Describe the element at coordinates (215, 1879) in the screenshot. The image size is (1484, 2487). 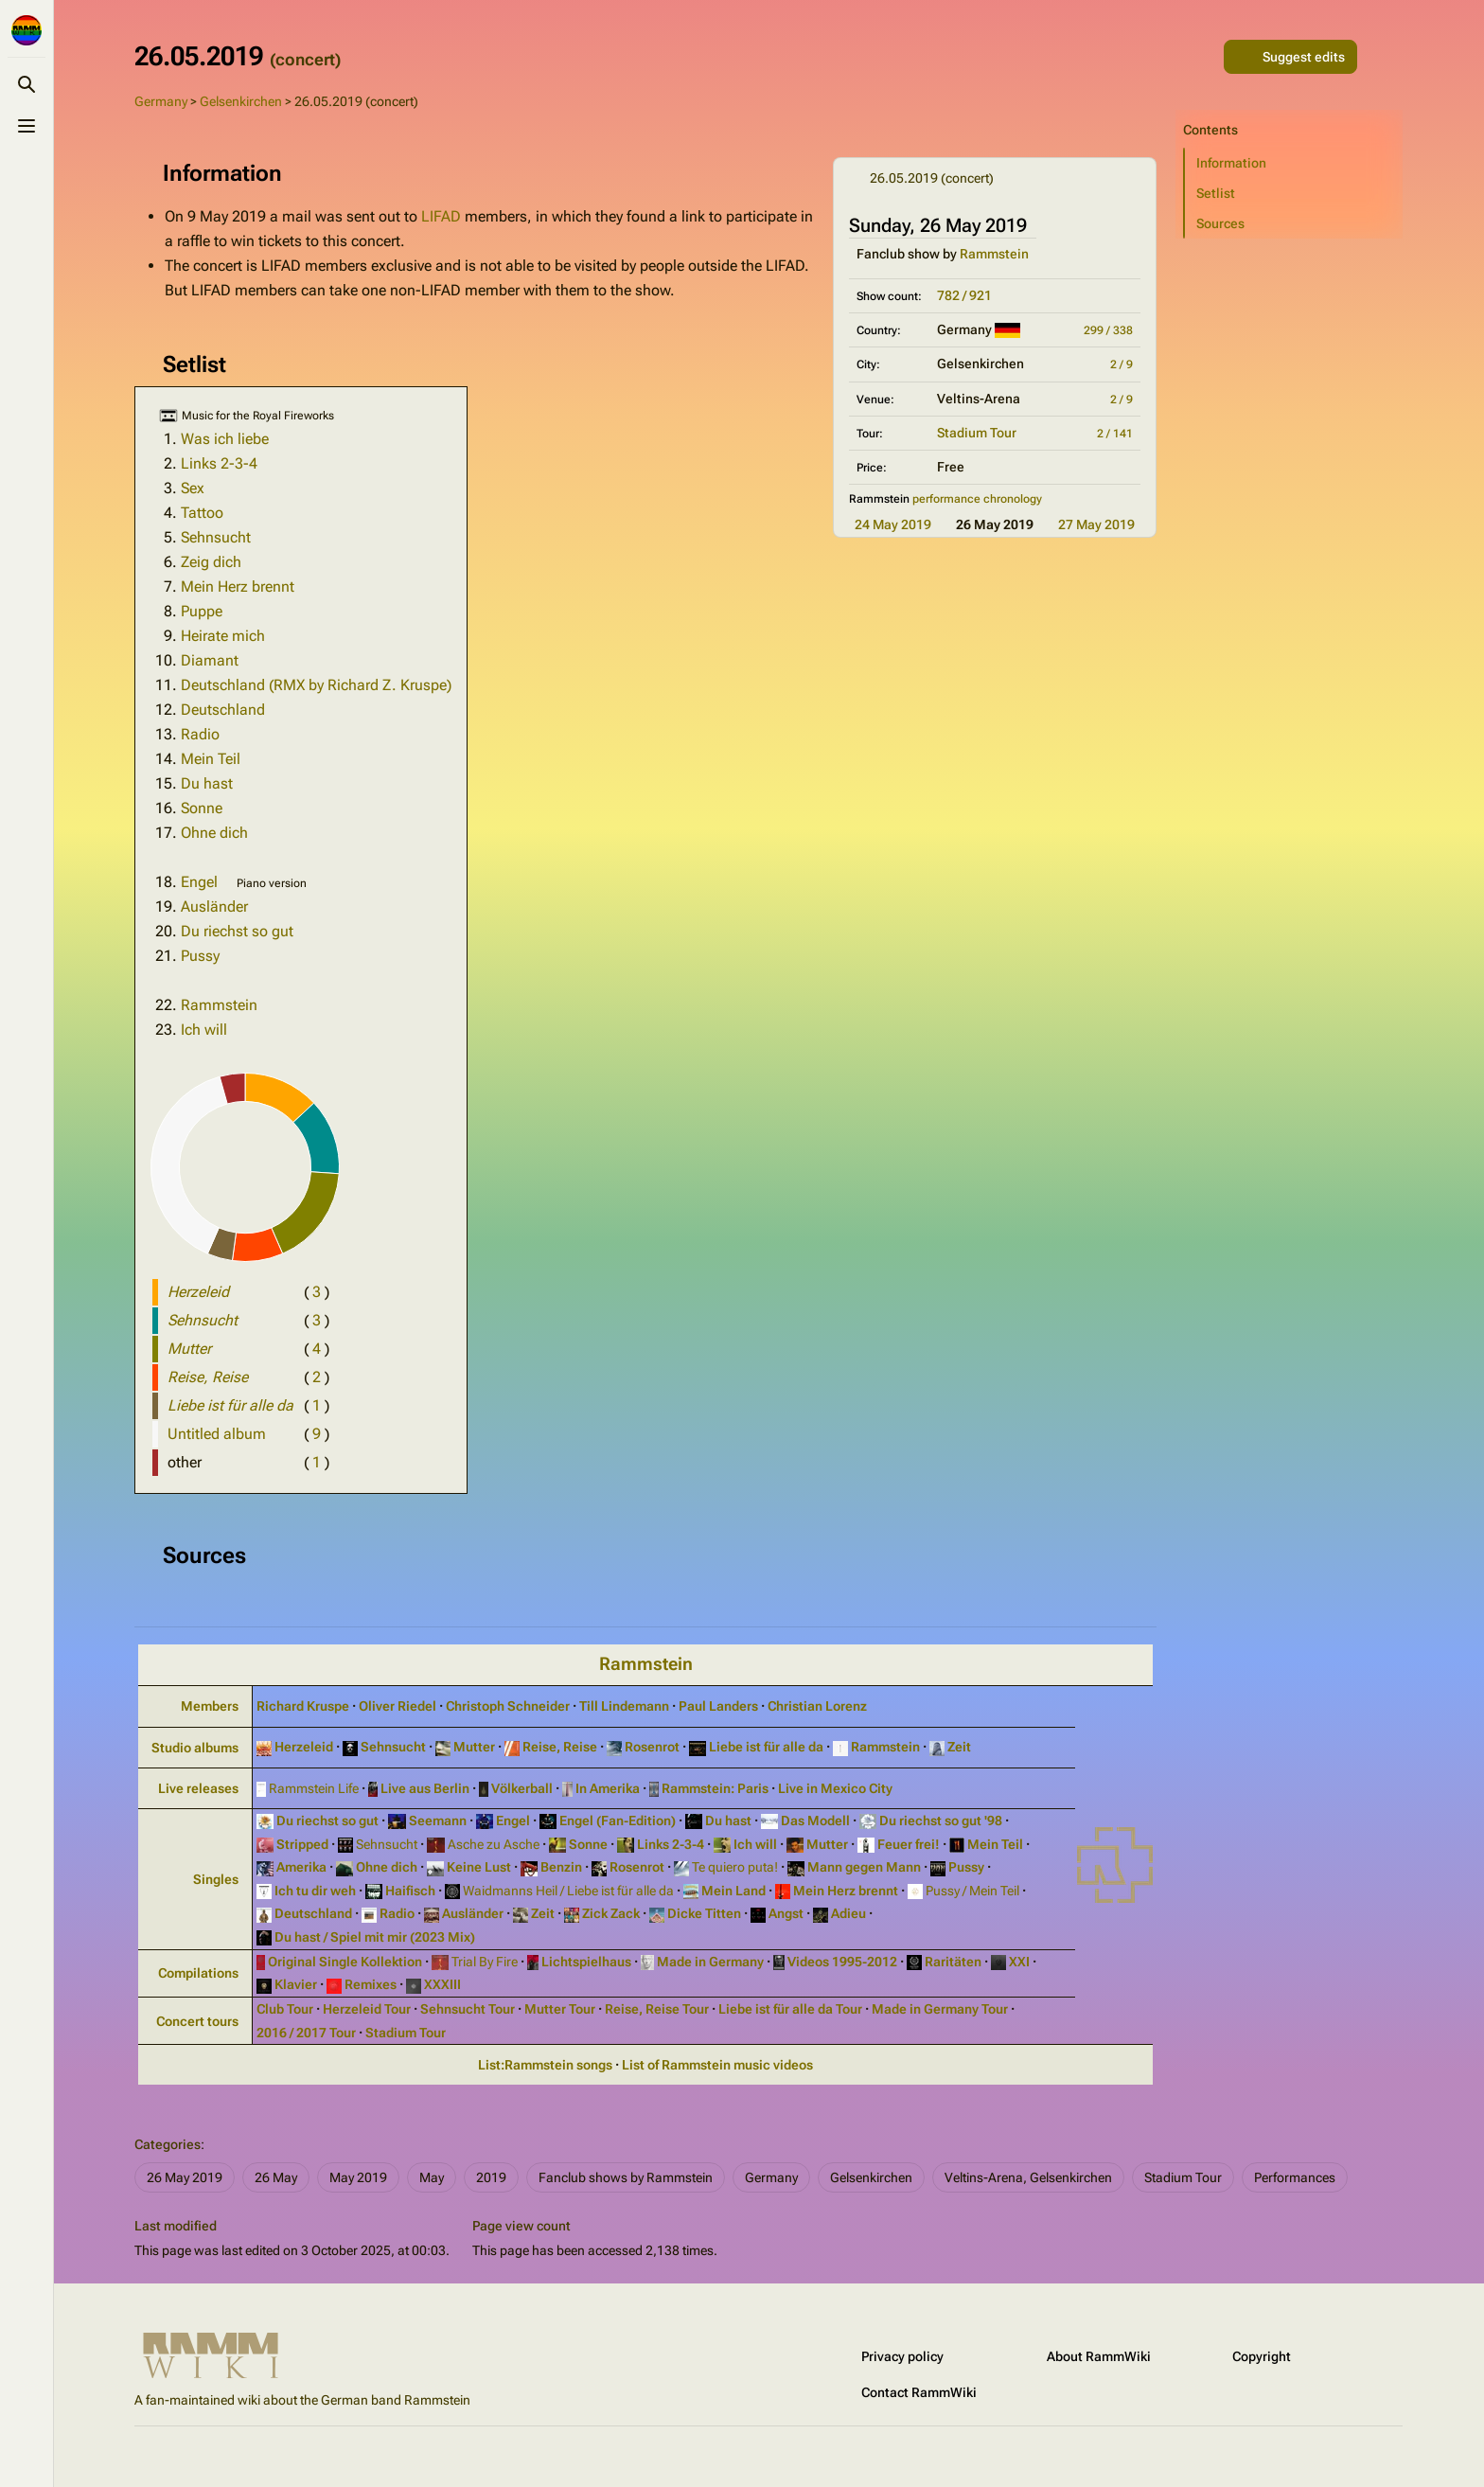
I see `Singles` at that location.